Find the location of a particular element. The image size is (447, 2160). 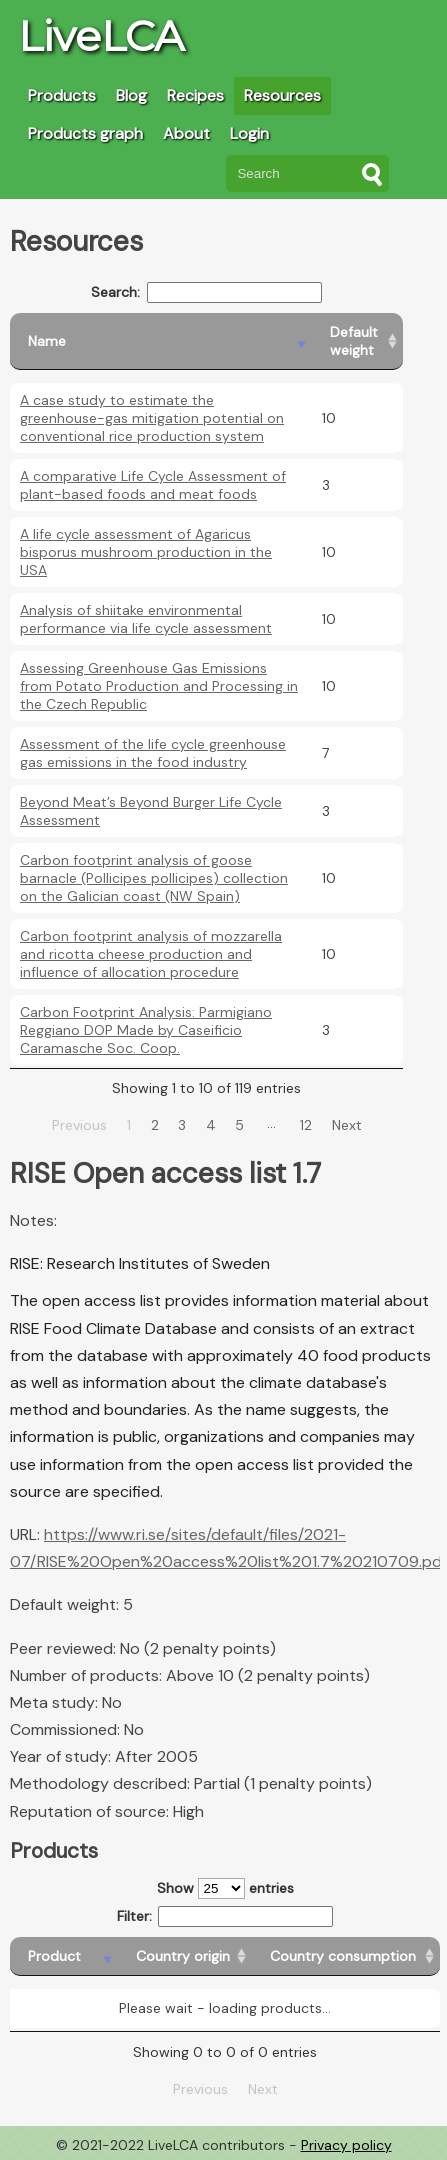

[Product: activate to sort column descending] is located at coordinates (64, 1956).